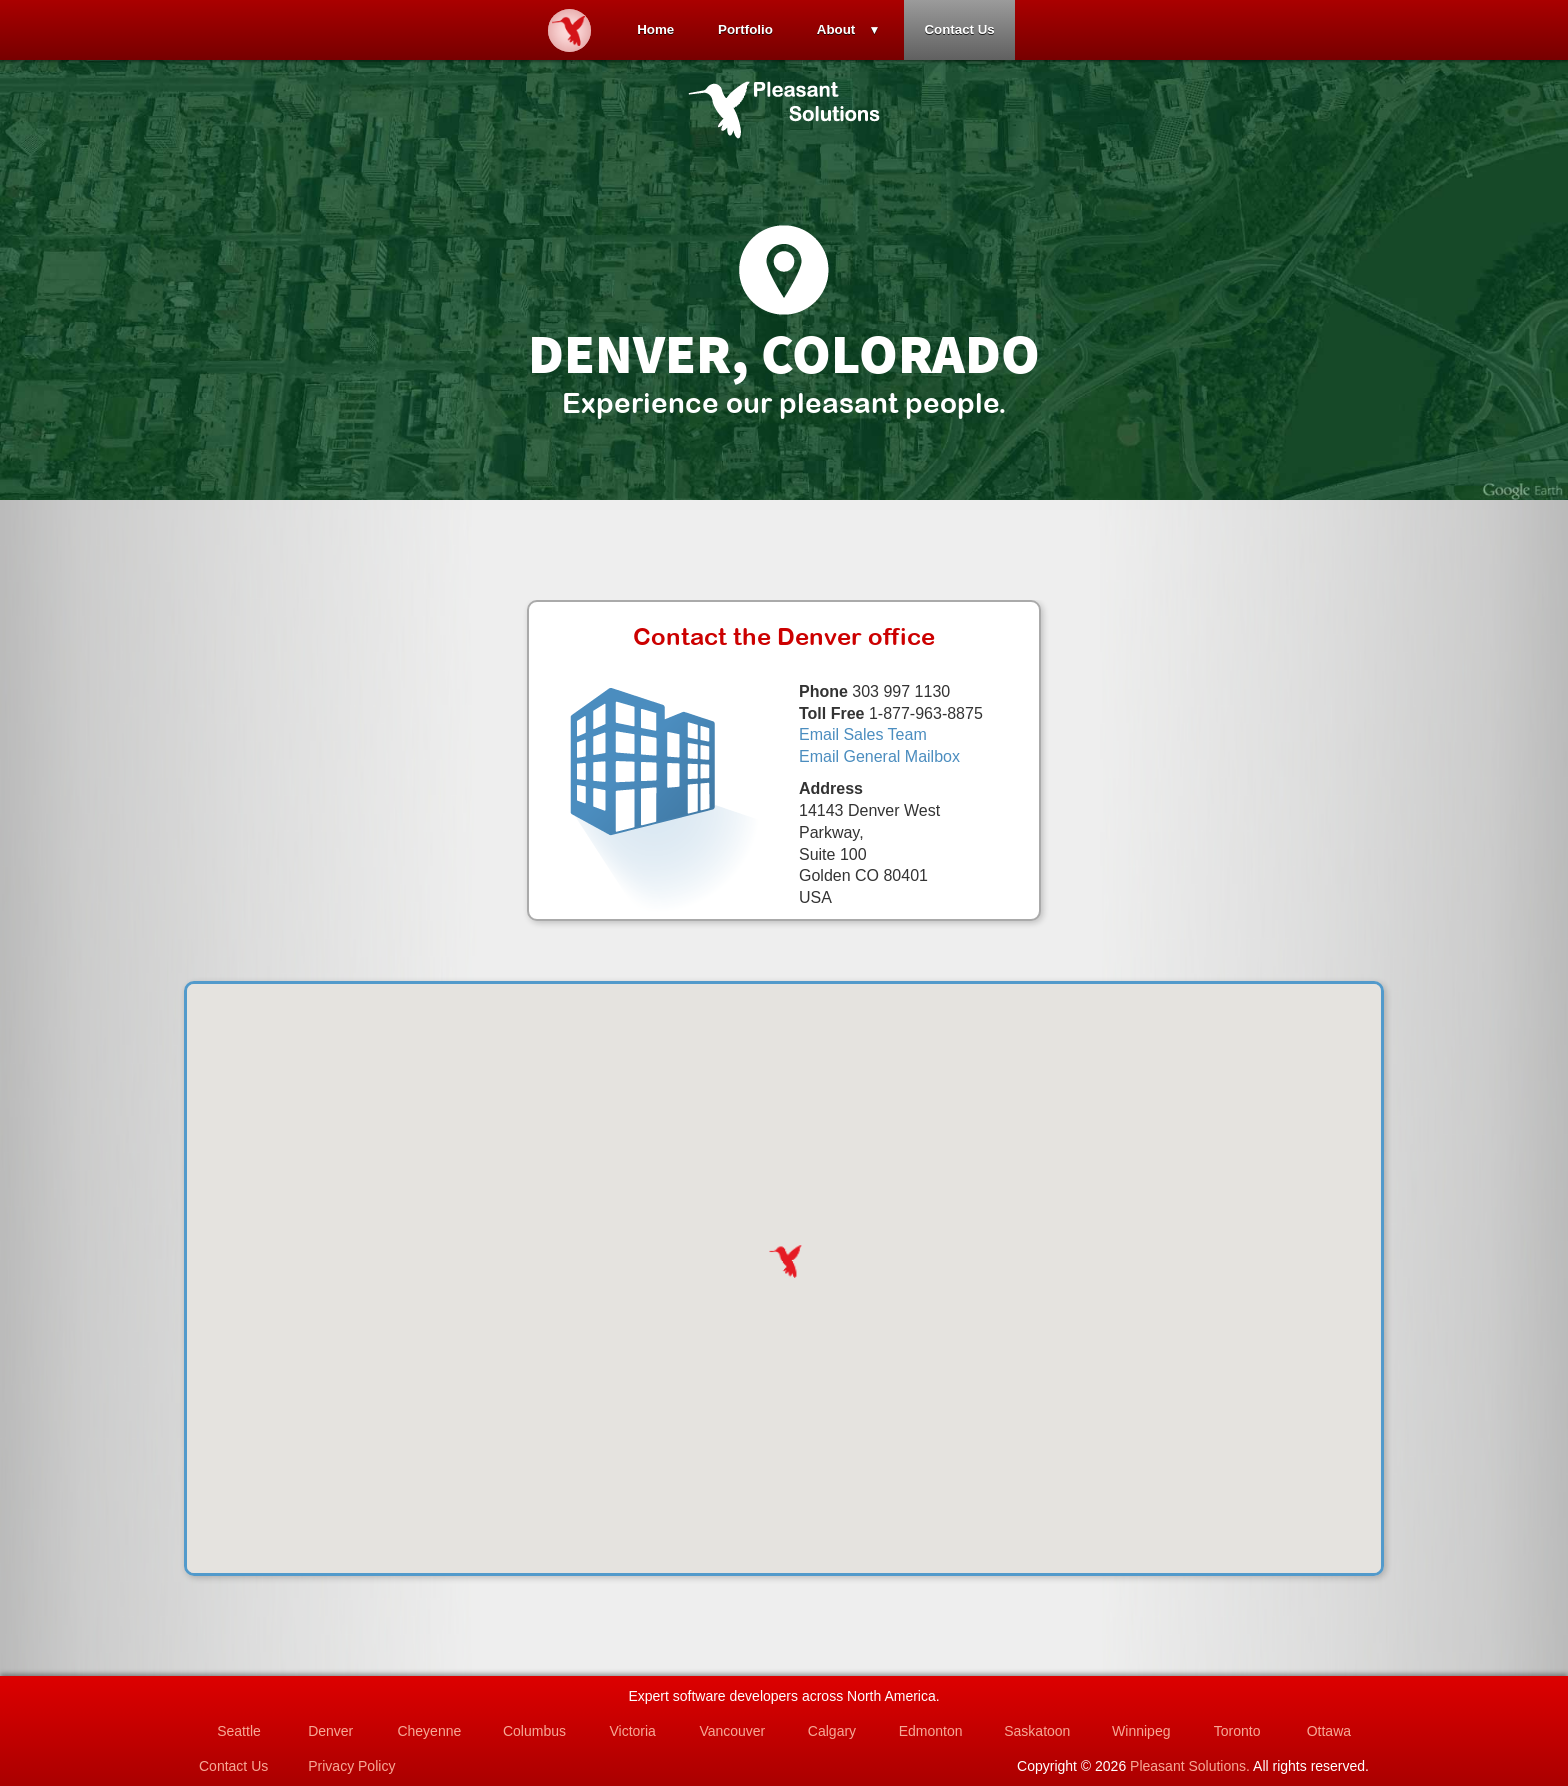 This screenshot has width=1568, height=1786. What do you see at coordinates (832, 1731) in the screenshot?
I see `Calgary` at bounding box center [832, 1731].